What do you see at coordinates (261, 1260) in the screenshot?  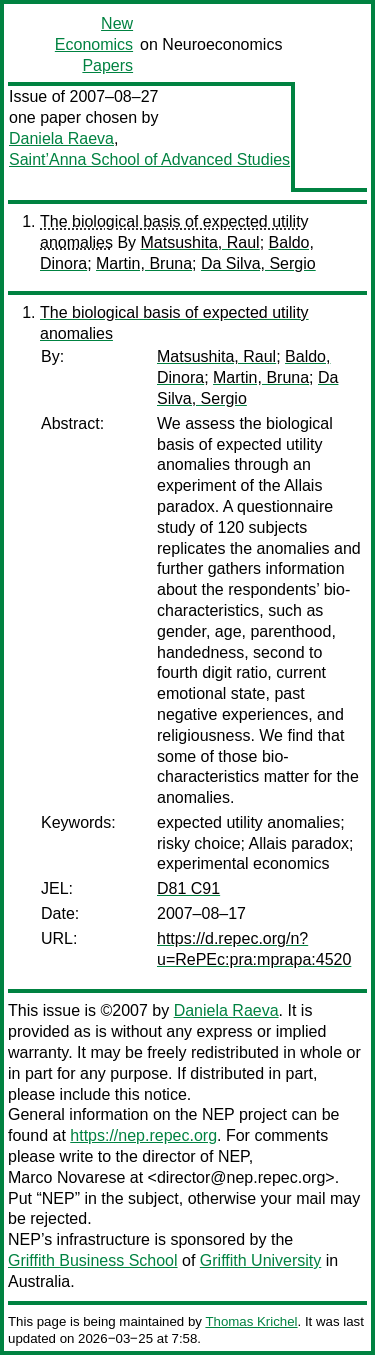 I see `Griffith University` at bounding box center [261, 1260].